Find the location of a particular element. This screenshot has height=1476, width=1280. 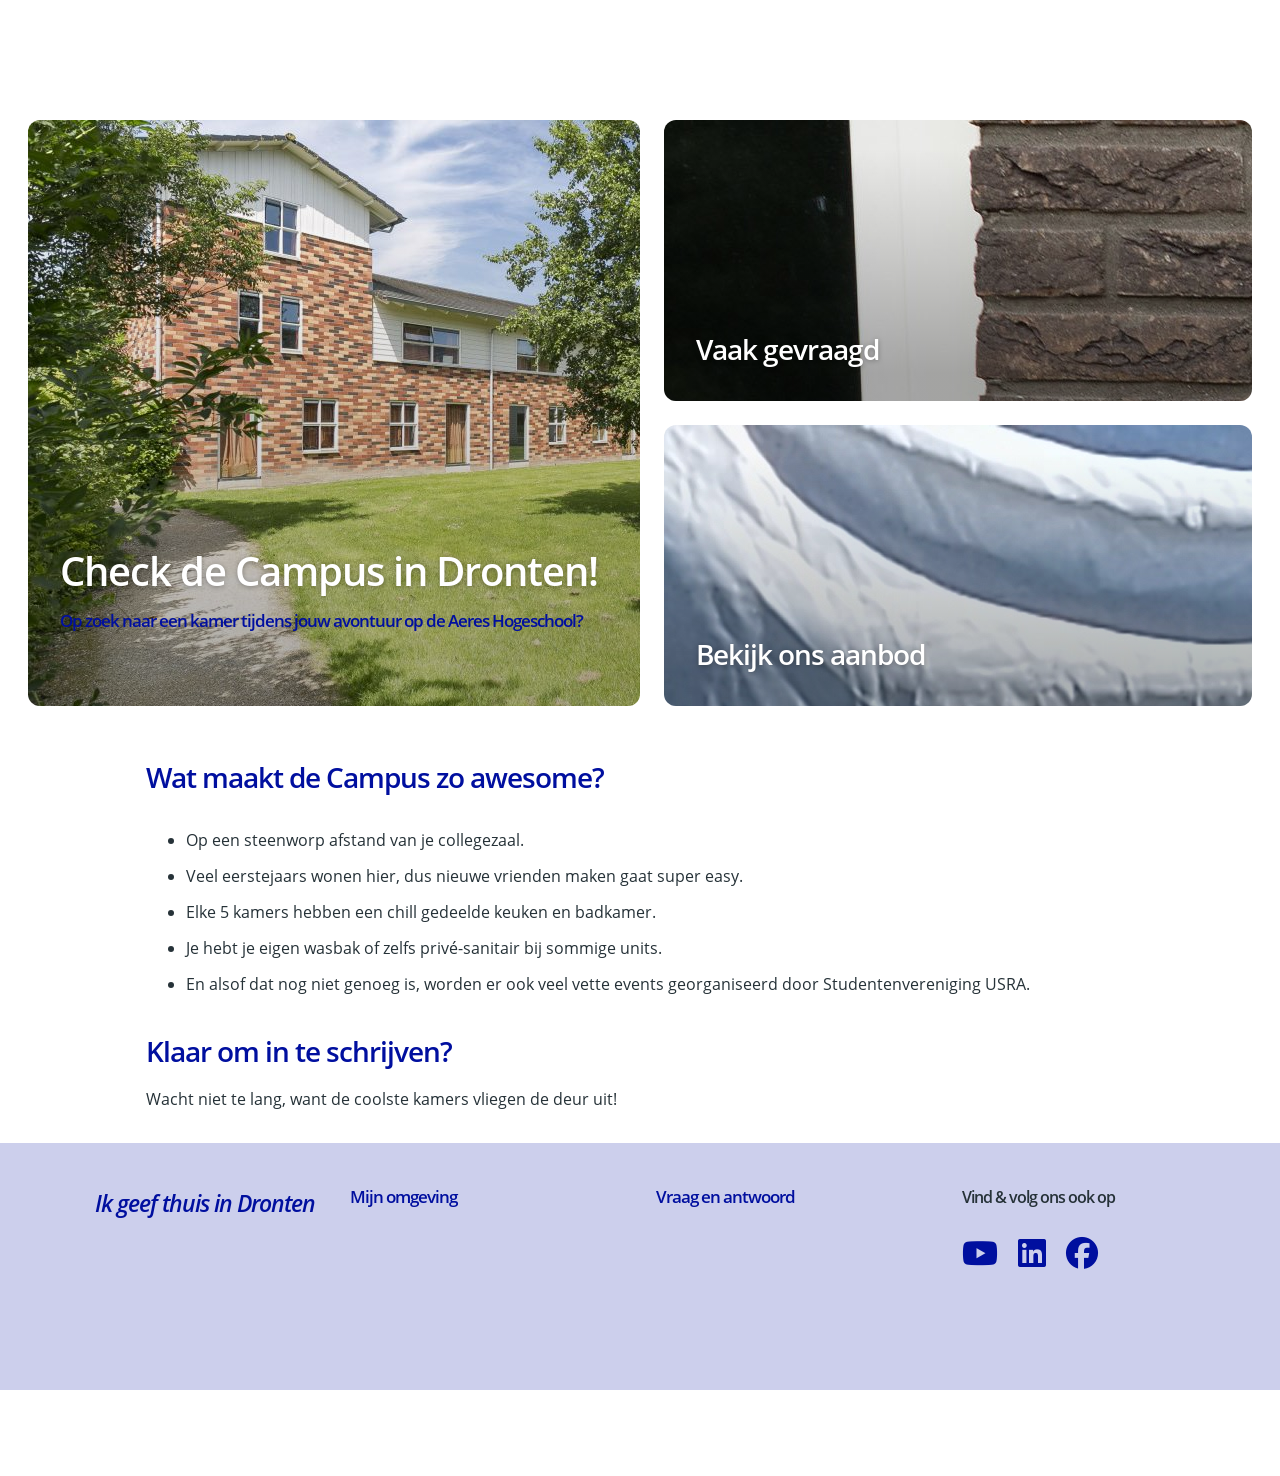

[Volg ons op Facebook] is located at coordinates (1082, 1292).